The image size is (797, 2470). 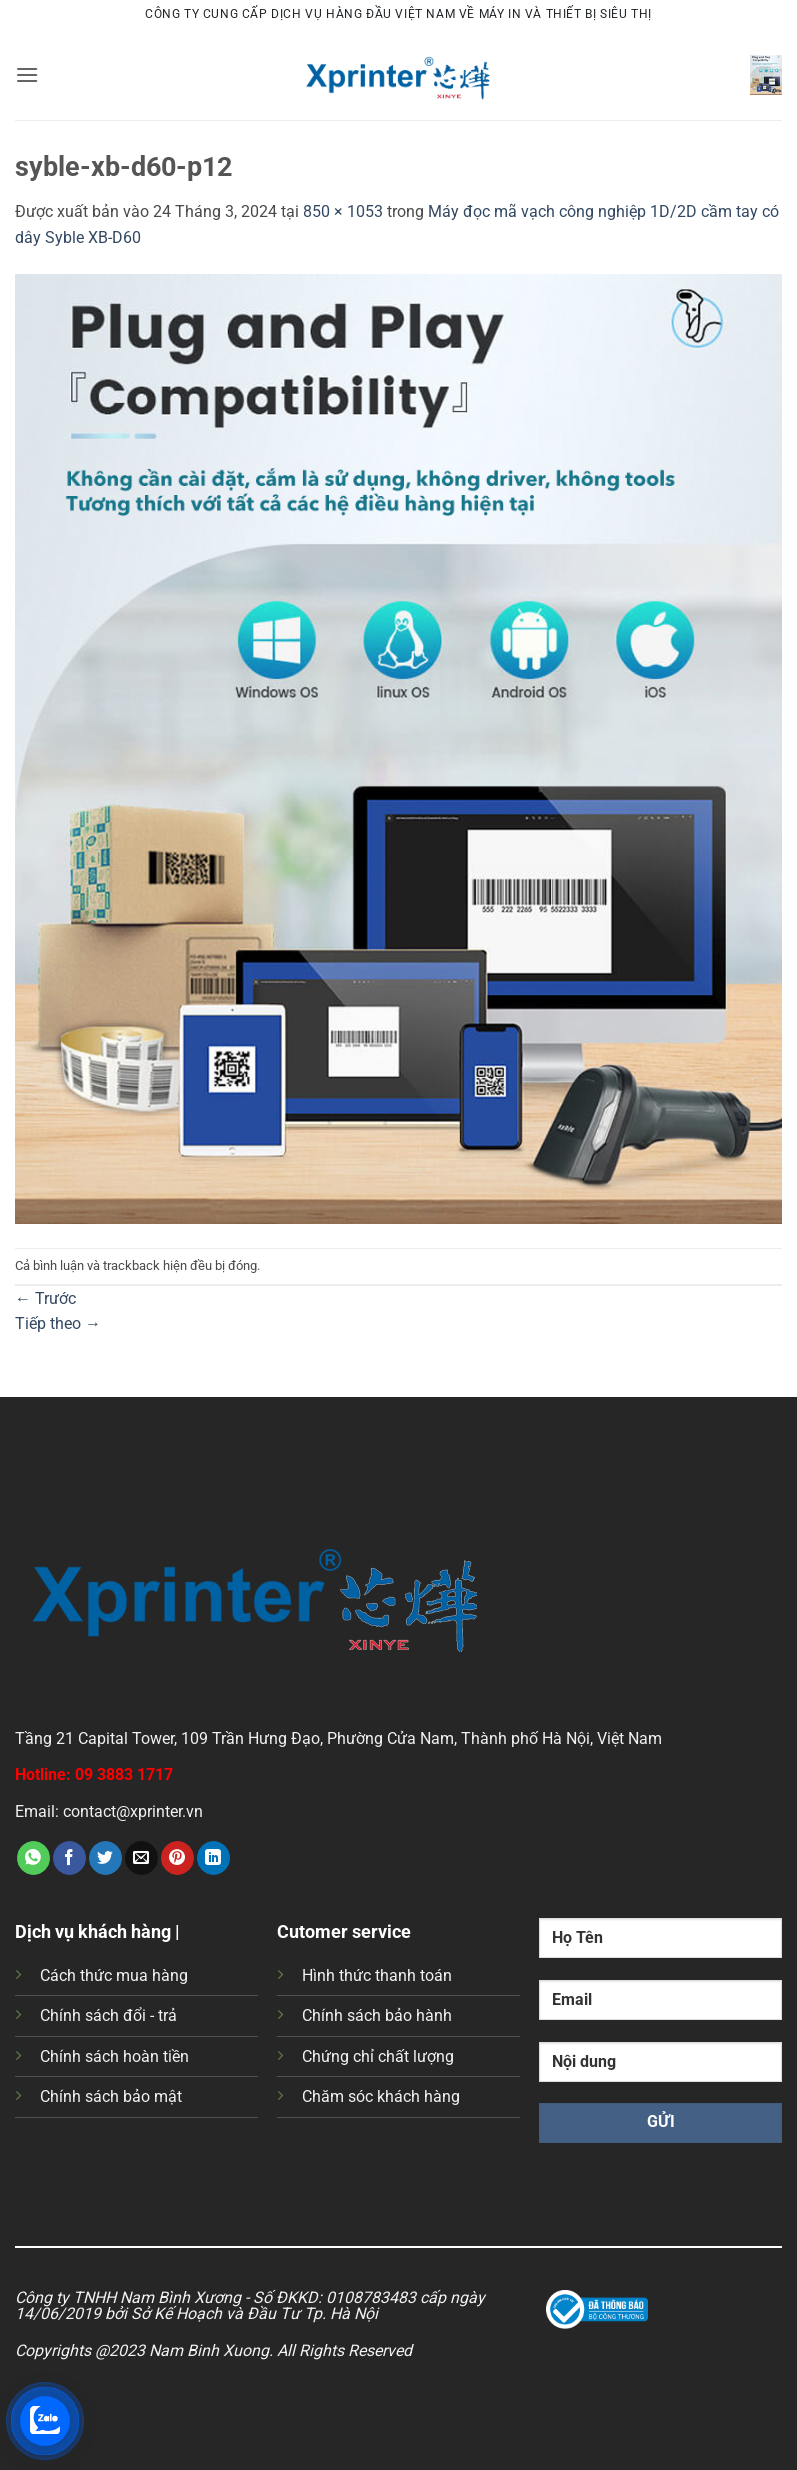 I want to click on [Ghim trên Pinterest], so click(x=177, y=1858).